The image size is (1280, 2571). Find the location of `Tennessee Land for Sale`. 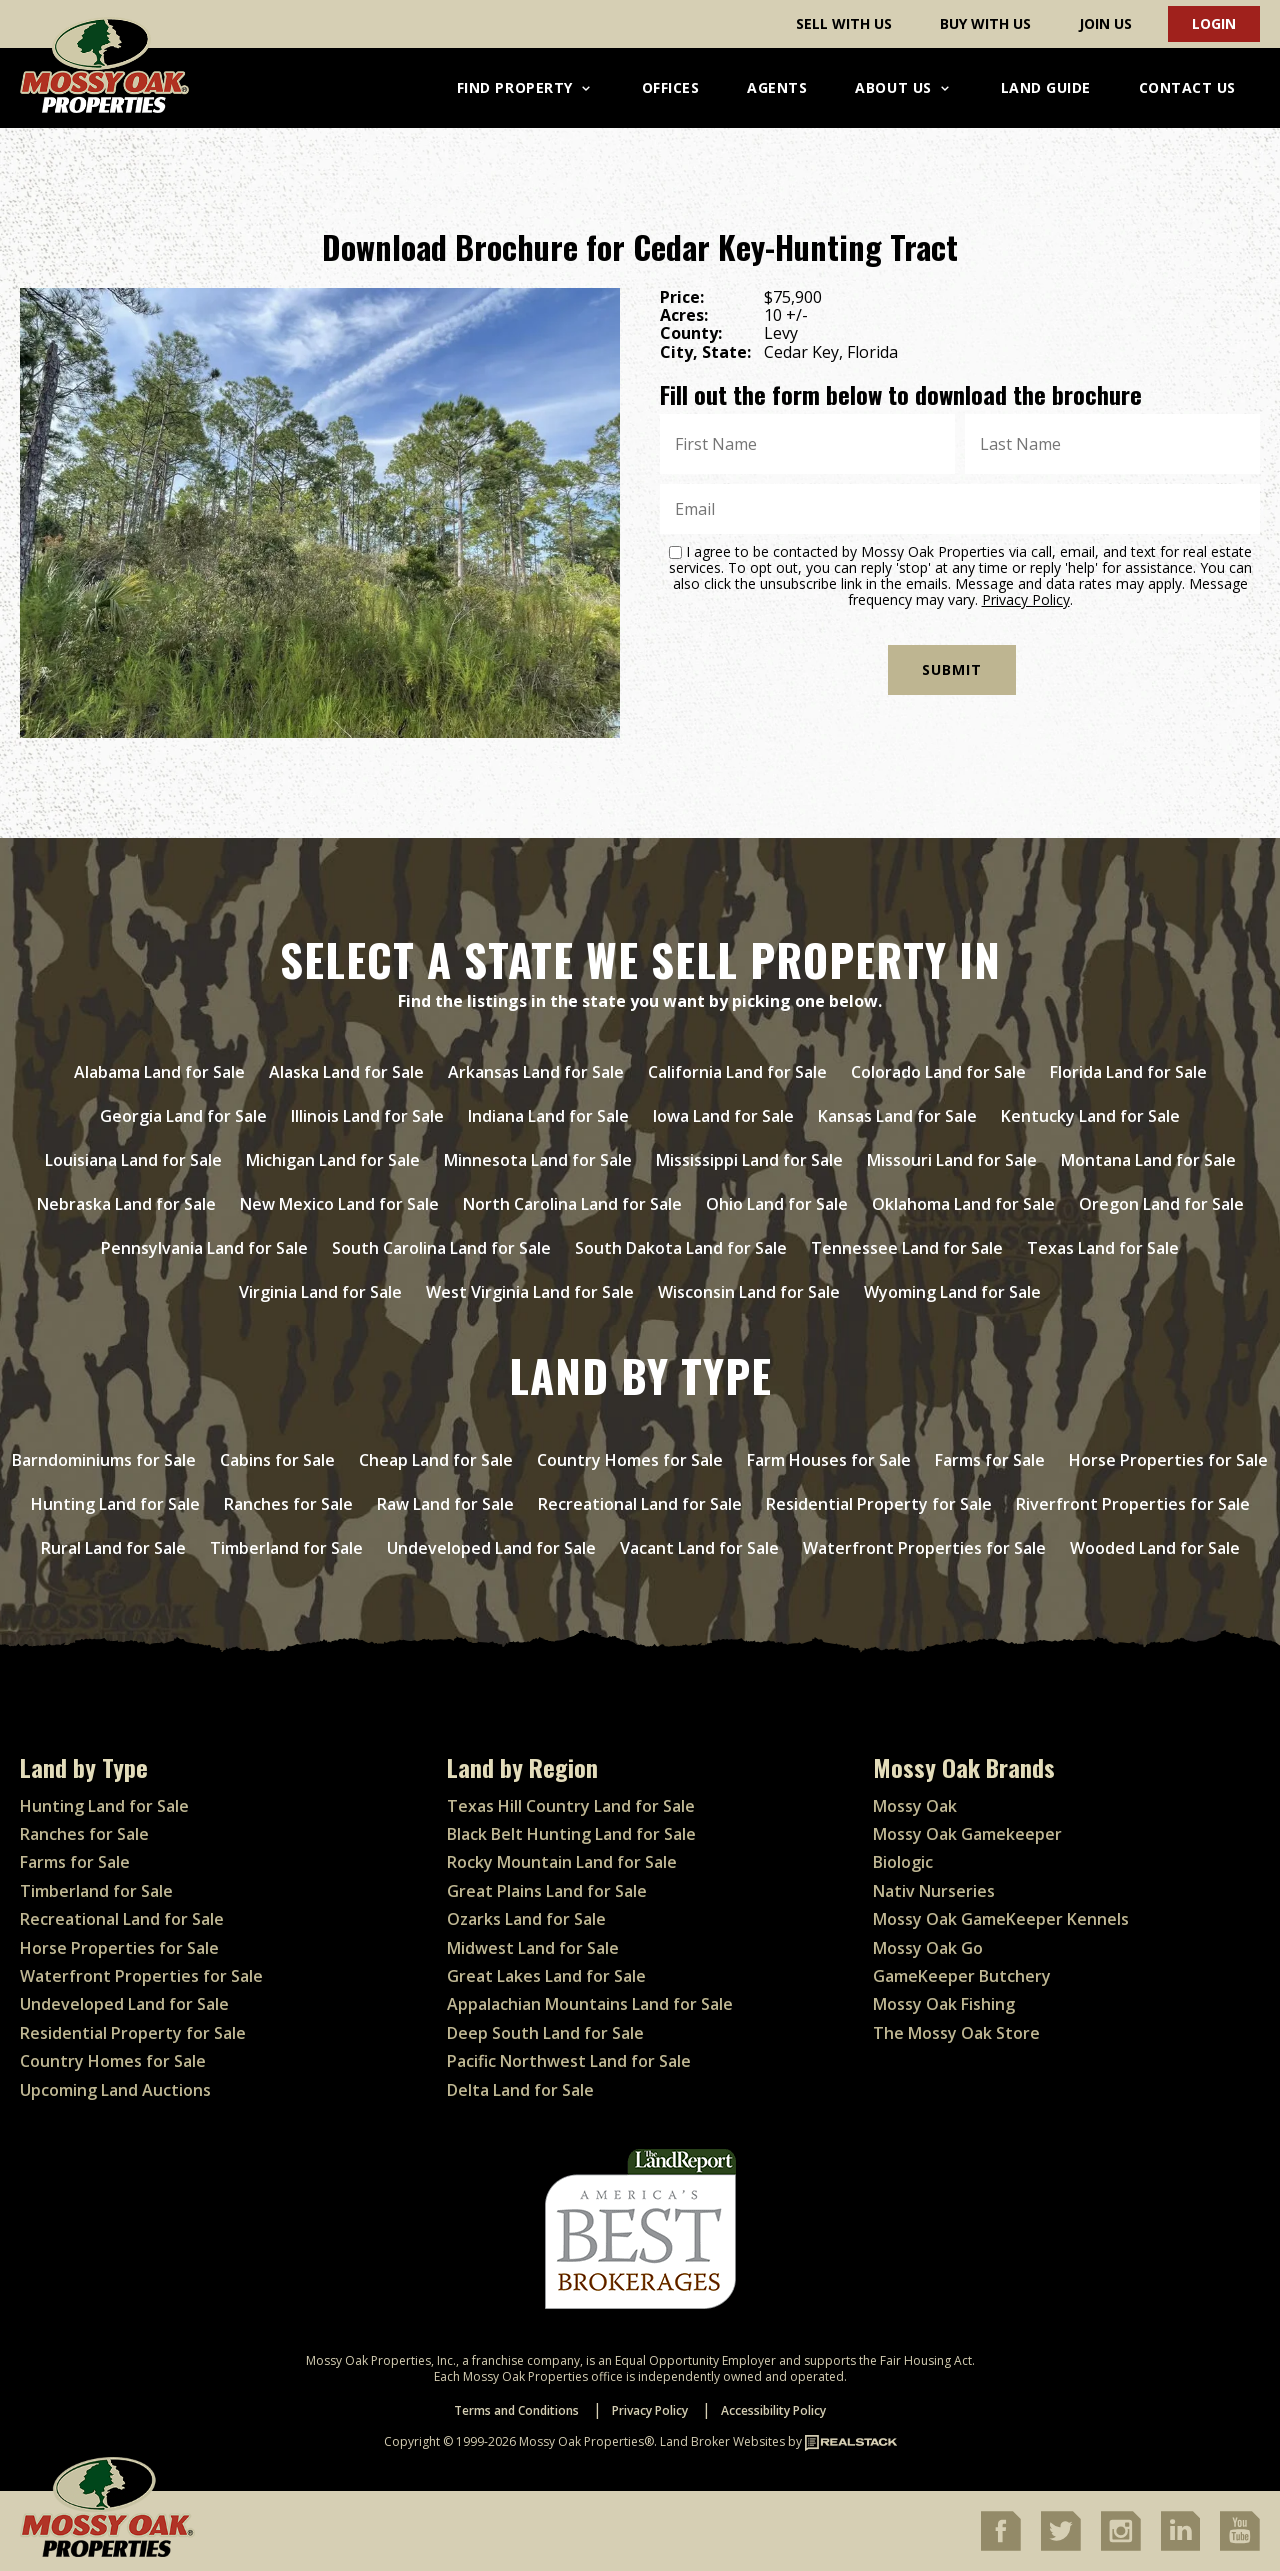

Tennessee Land for Sale is located at coordinates (907, 1248).